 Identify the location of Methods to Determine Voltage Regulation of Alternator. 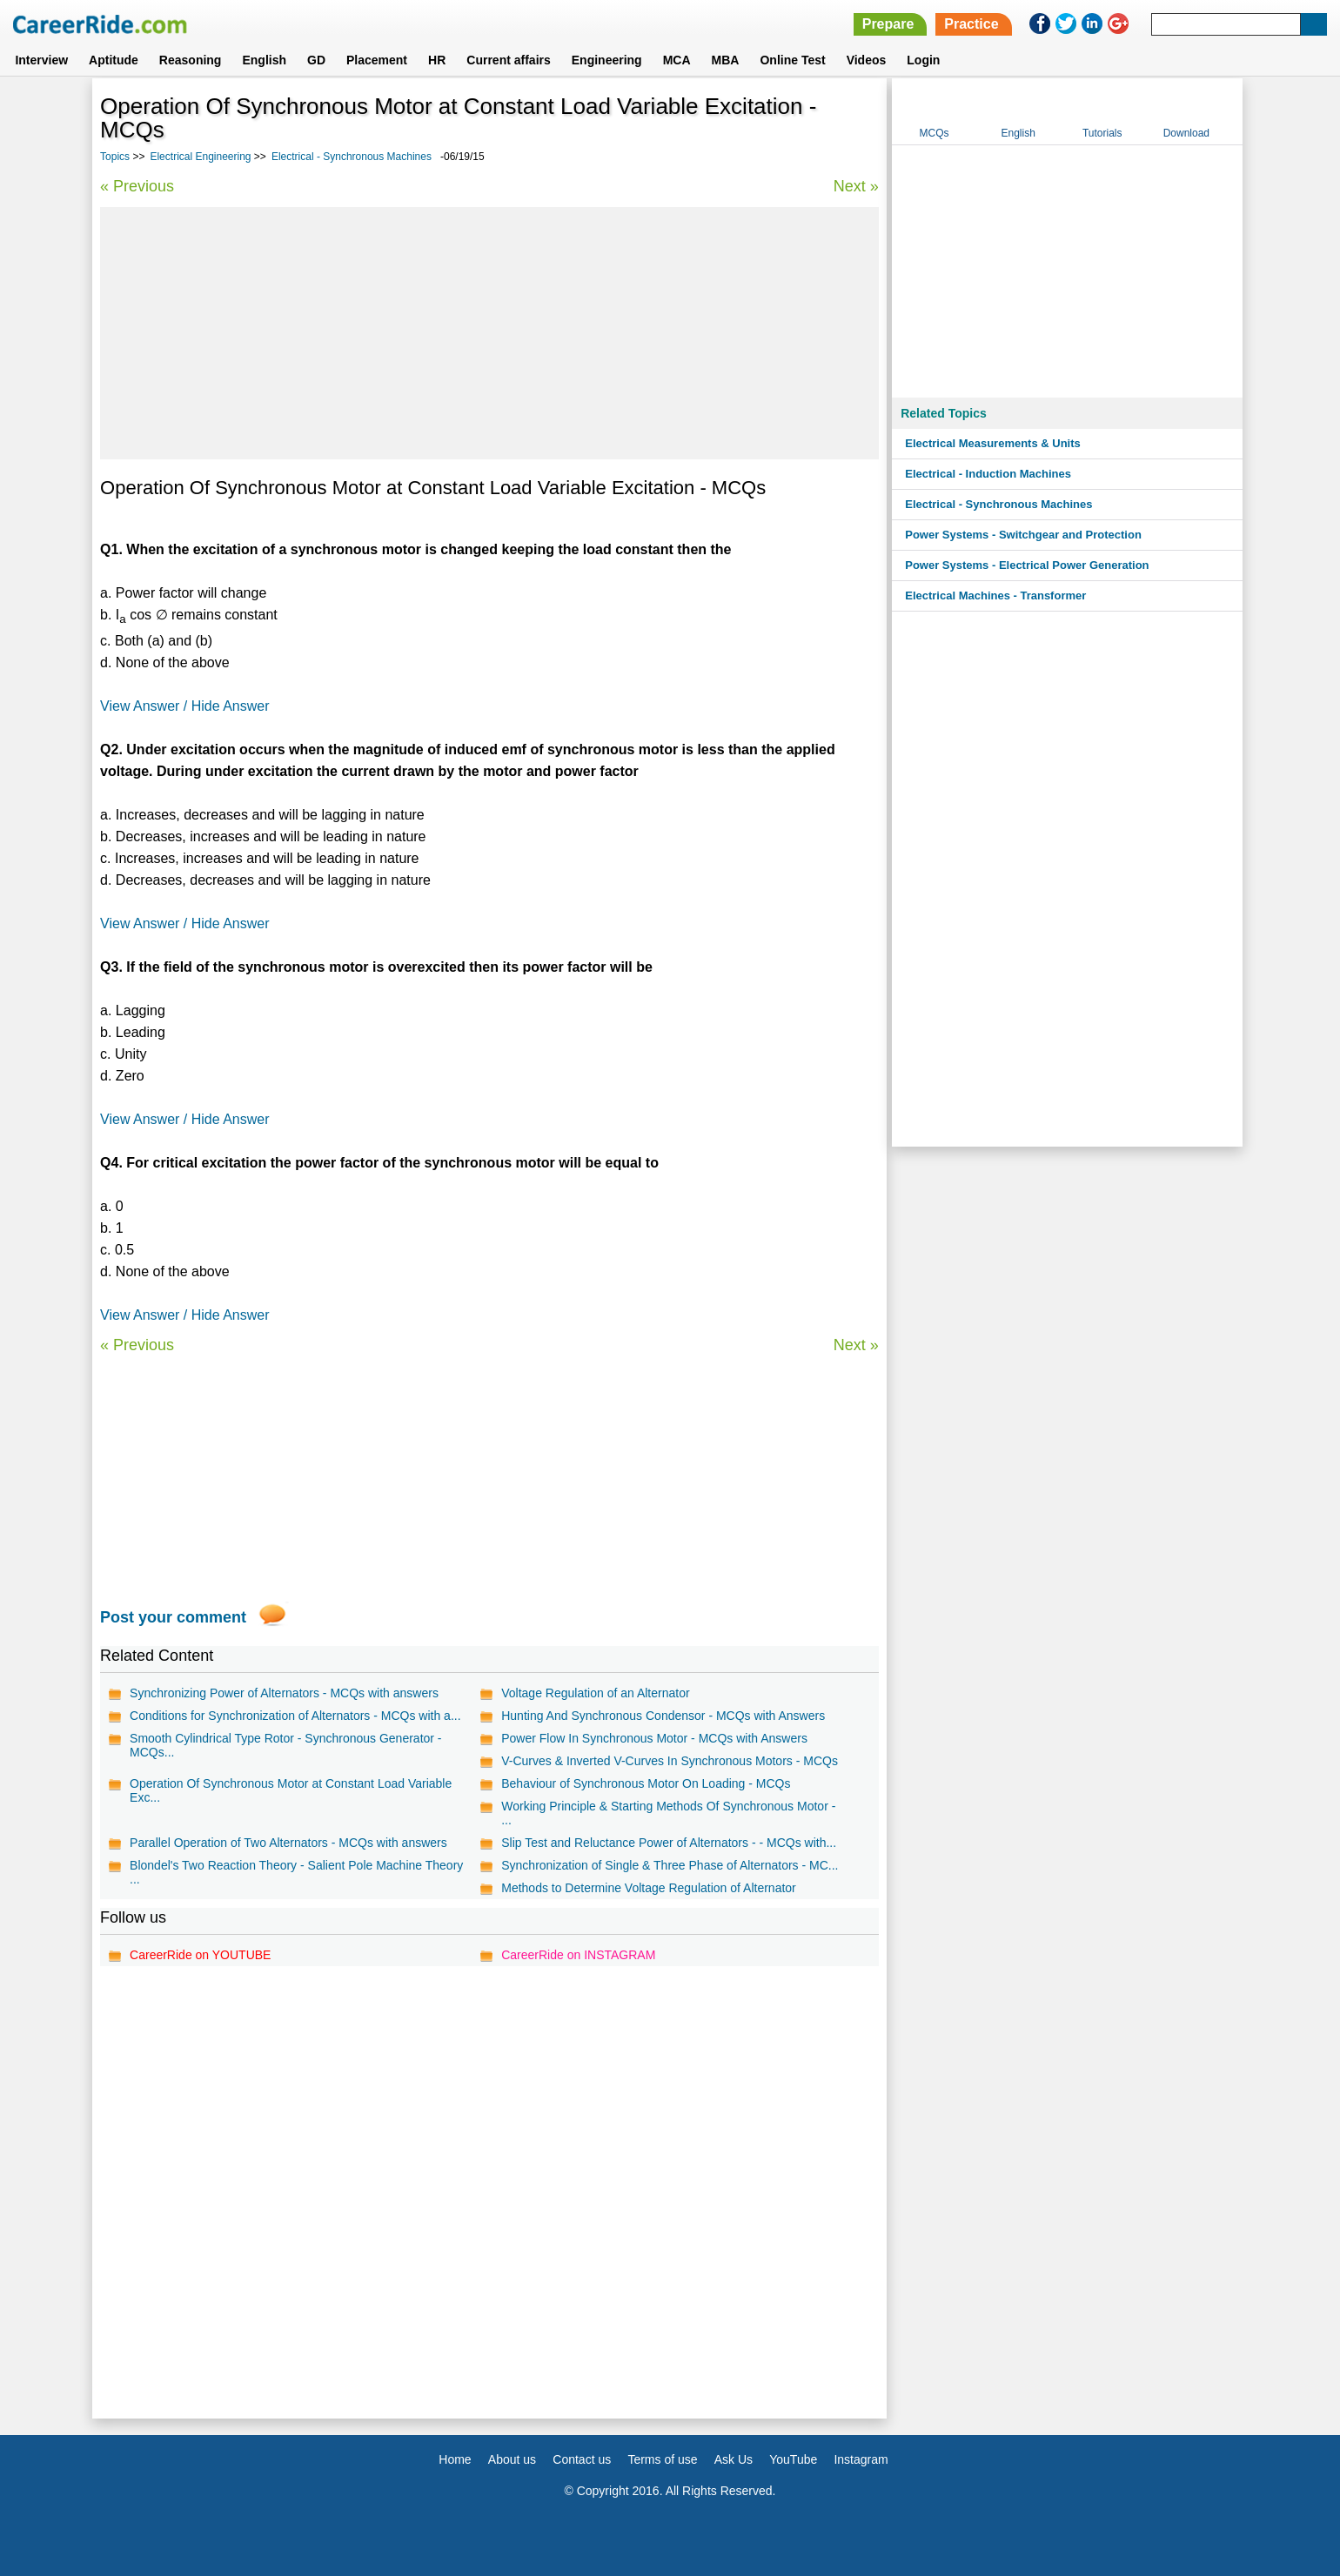
(648, 1888).